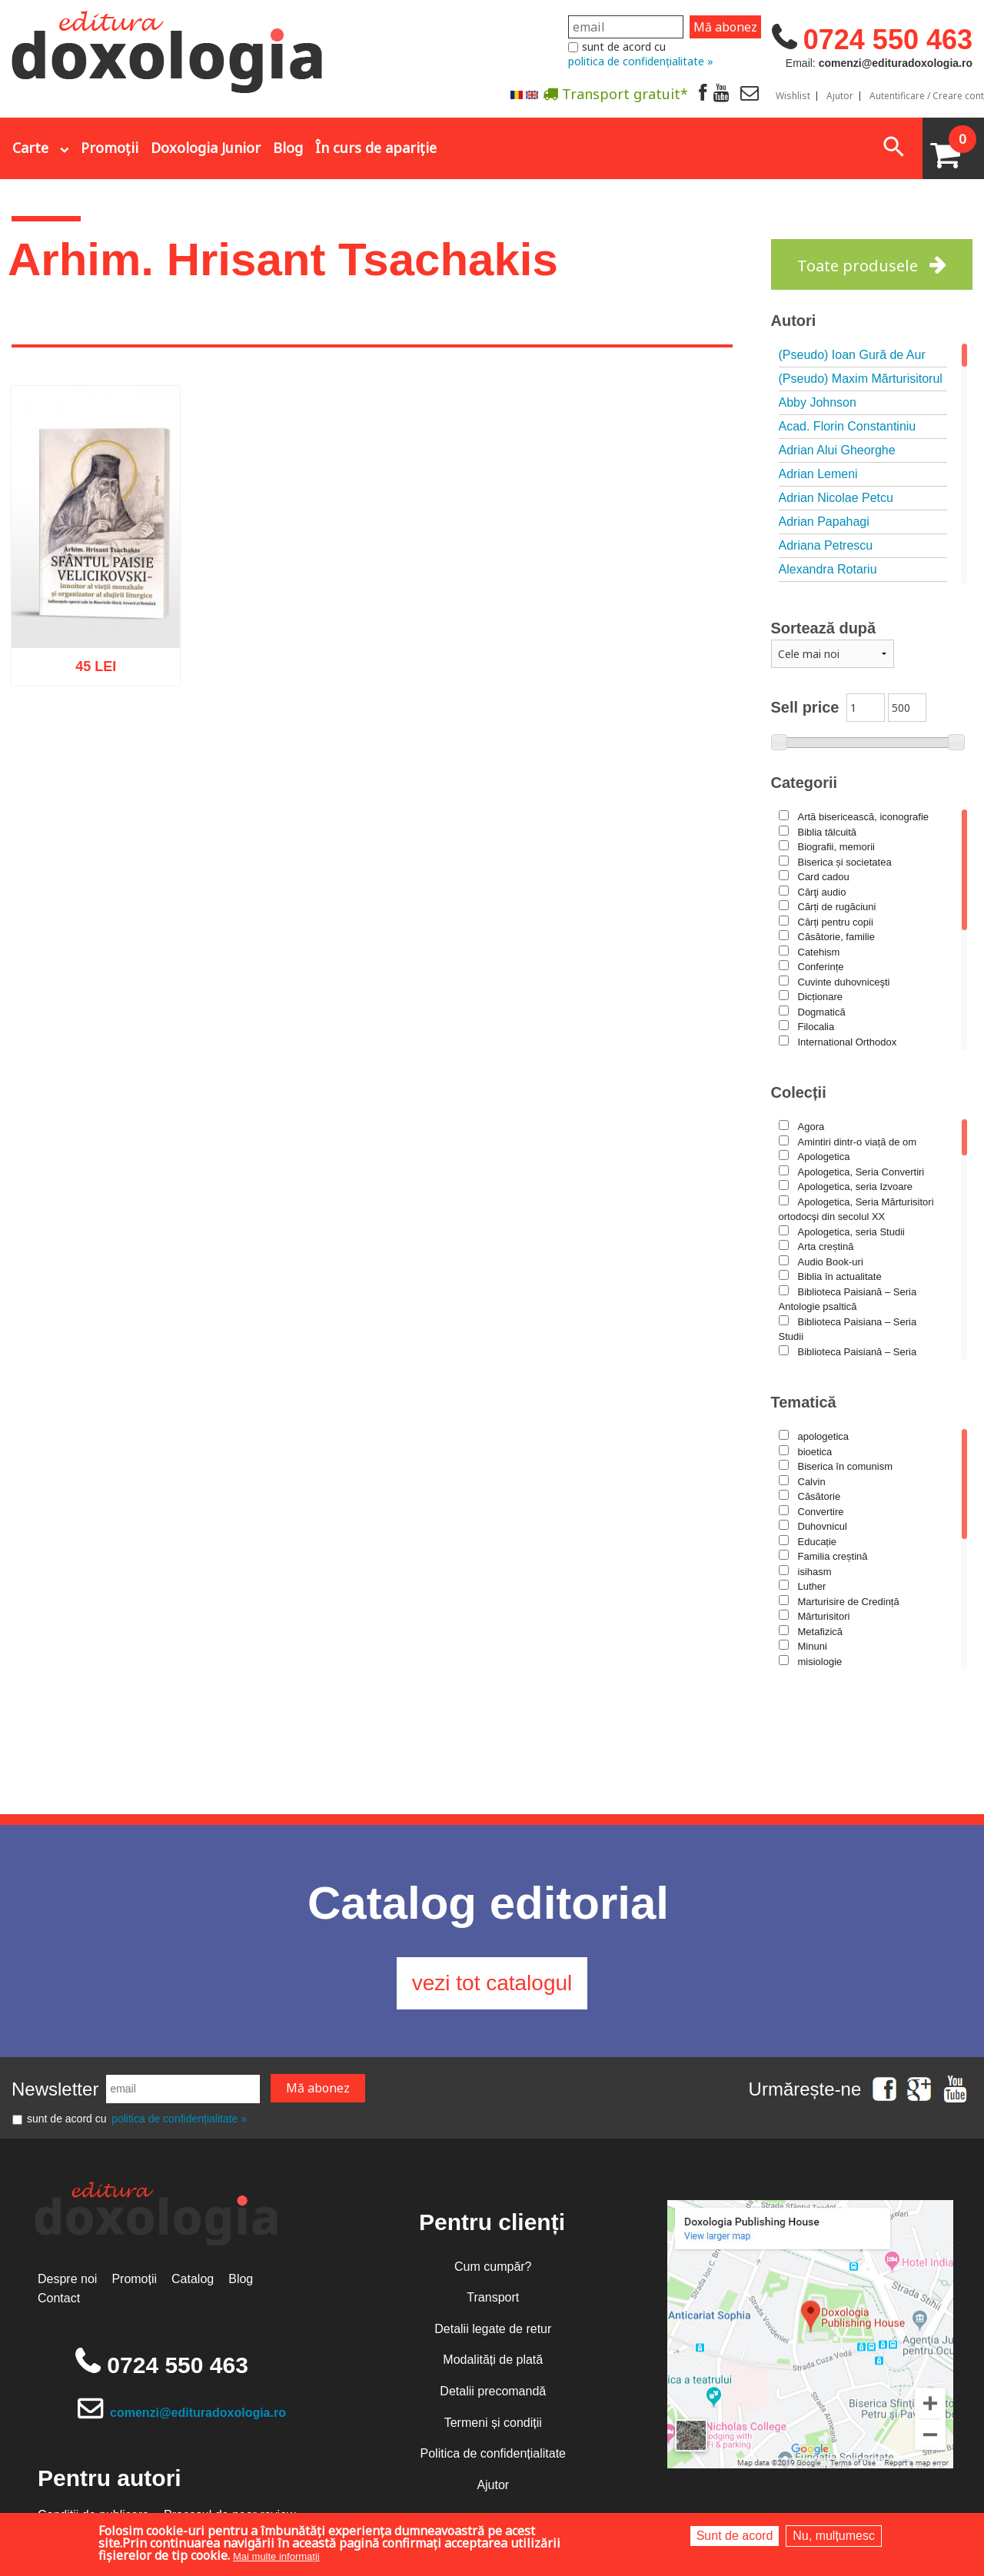 The image size is (984, 2576). I want to click on Colecții, so click(798, 1092).